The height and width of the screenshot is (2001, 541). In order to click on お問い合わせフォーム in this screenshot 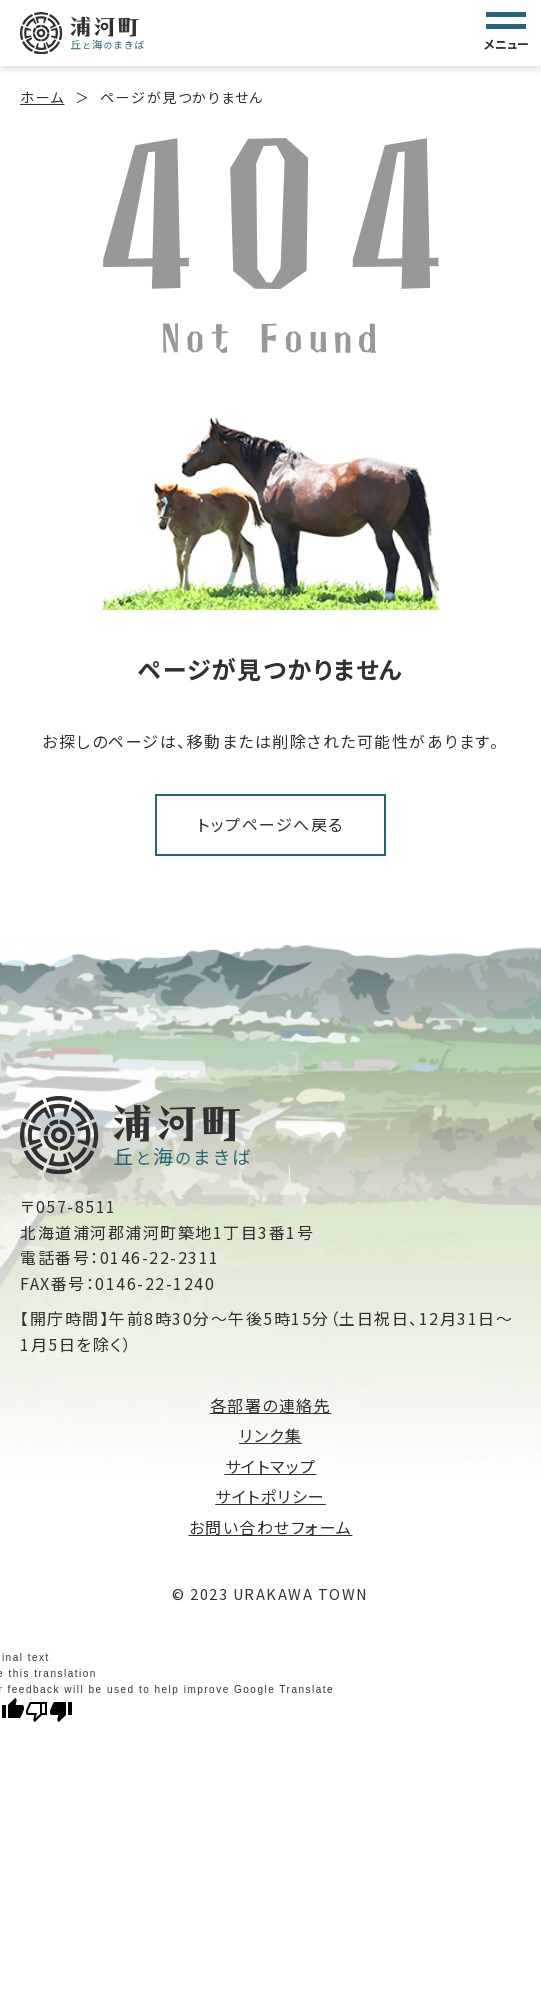, I will do `click(271, 1527)`.